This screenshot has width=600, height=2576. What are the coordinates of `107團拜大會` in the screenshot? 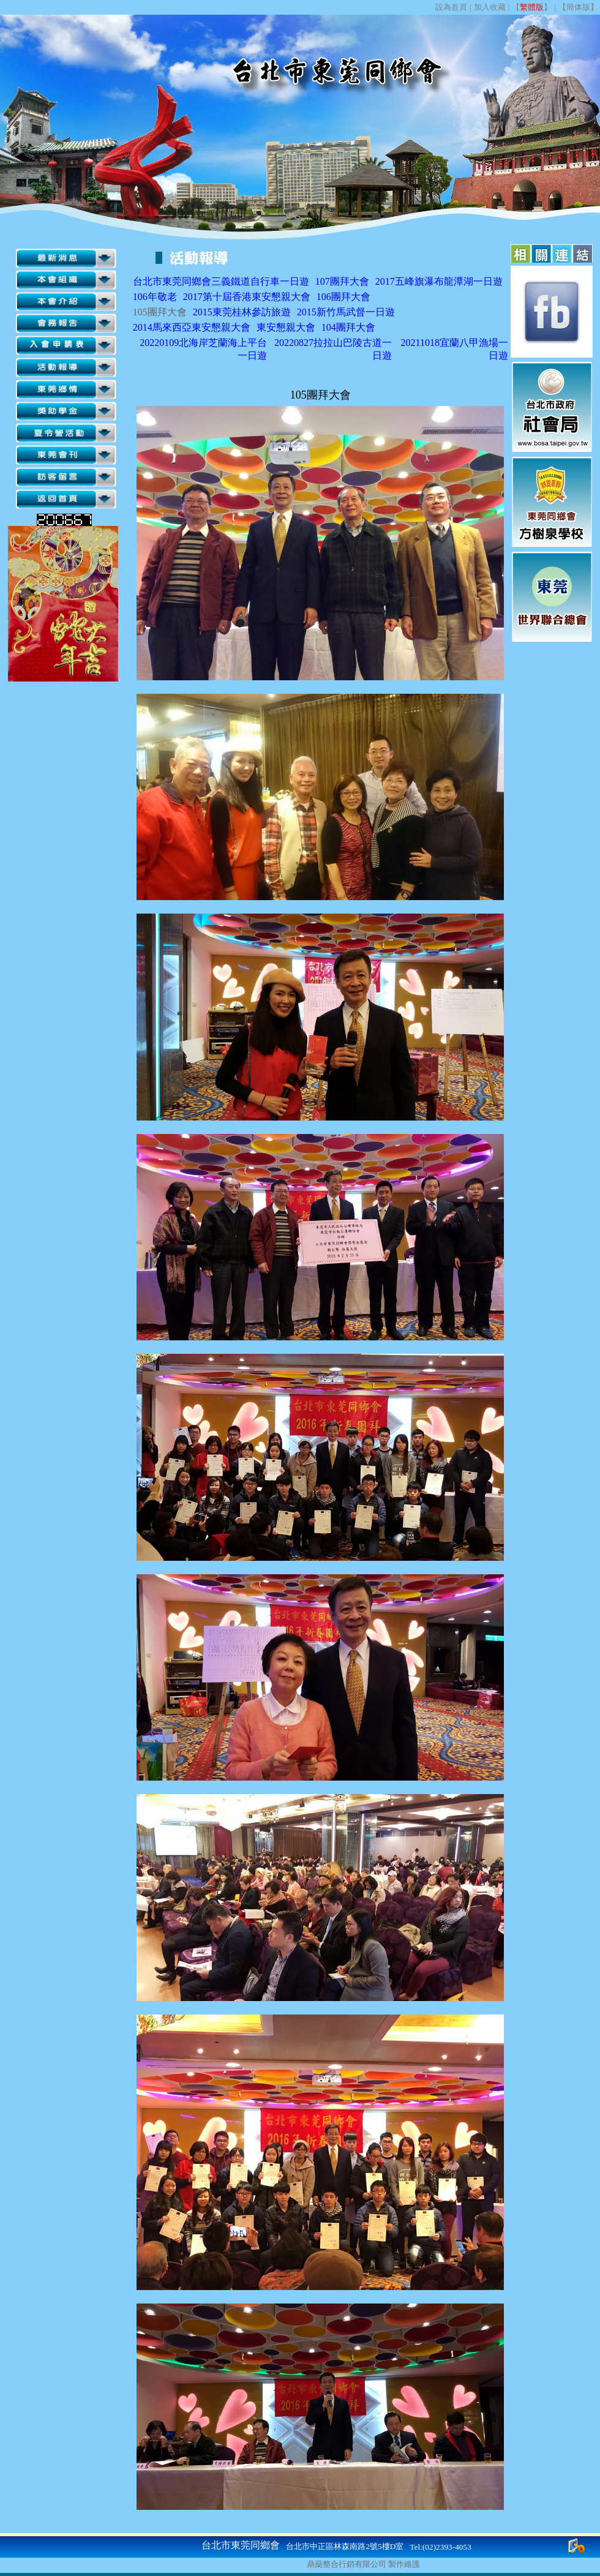 It's located at (342, 281).